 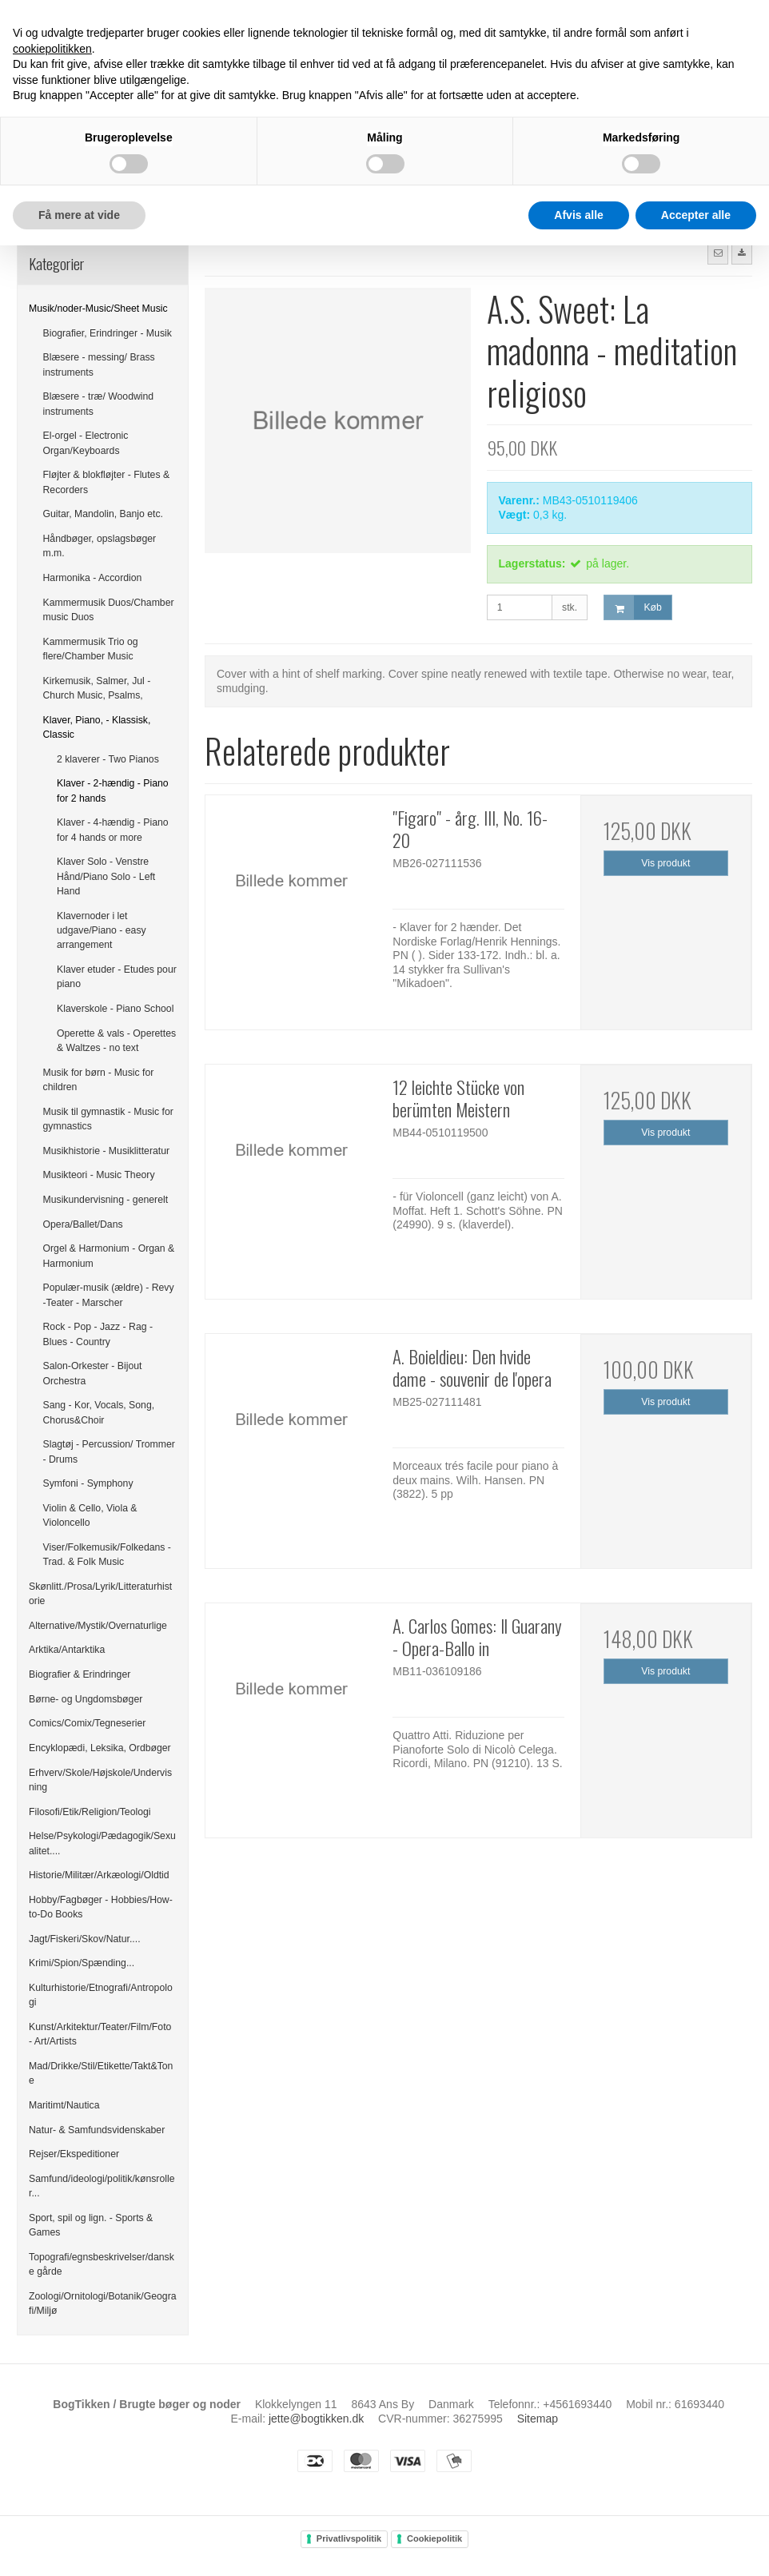 I want to click on Slagtøj - Percussion/ Trommer - Drums, so click(x=109, y=1451).